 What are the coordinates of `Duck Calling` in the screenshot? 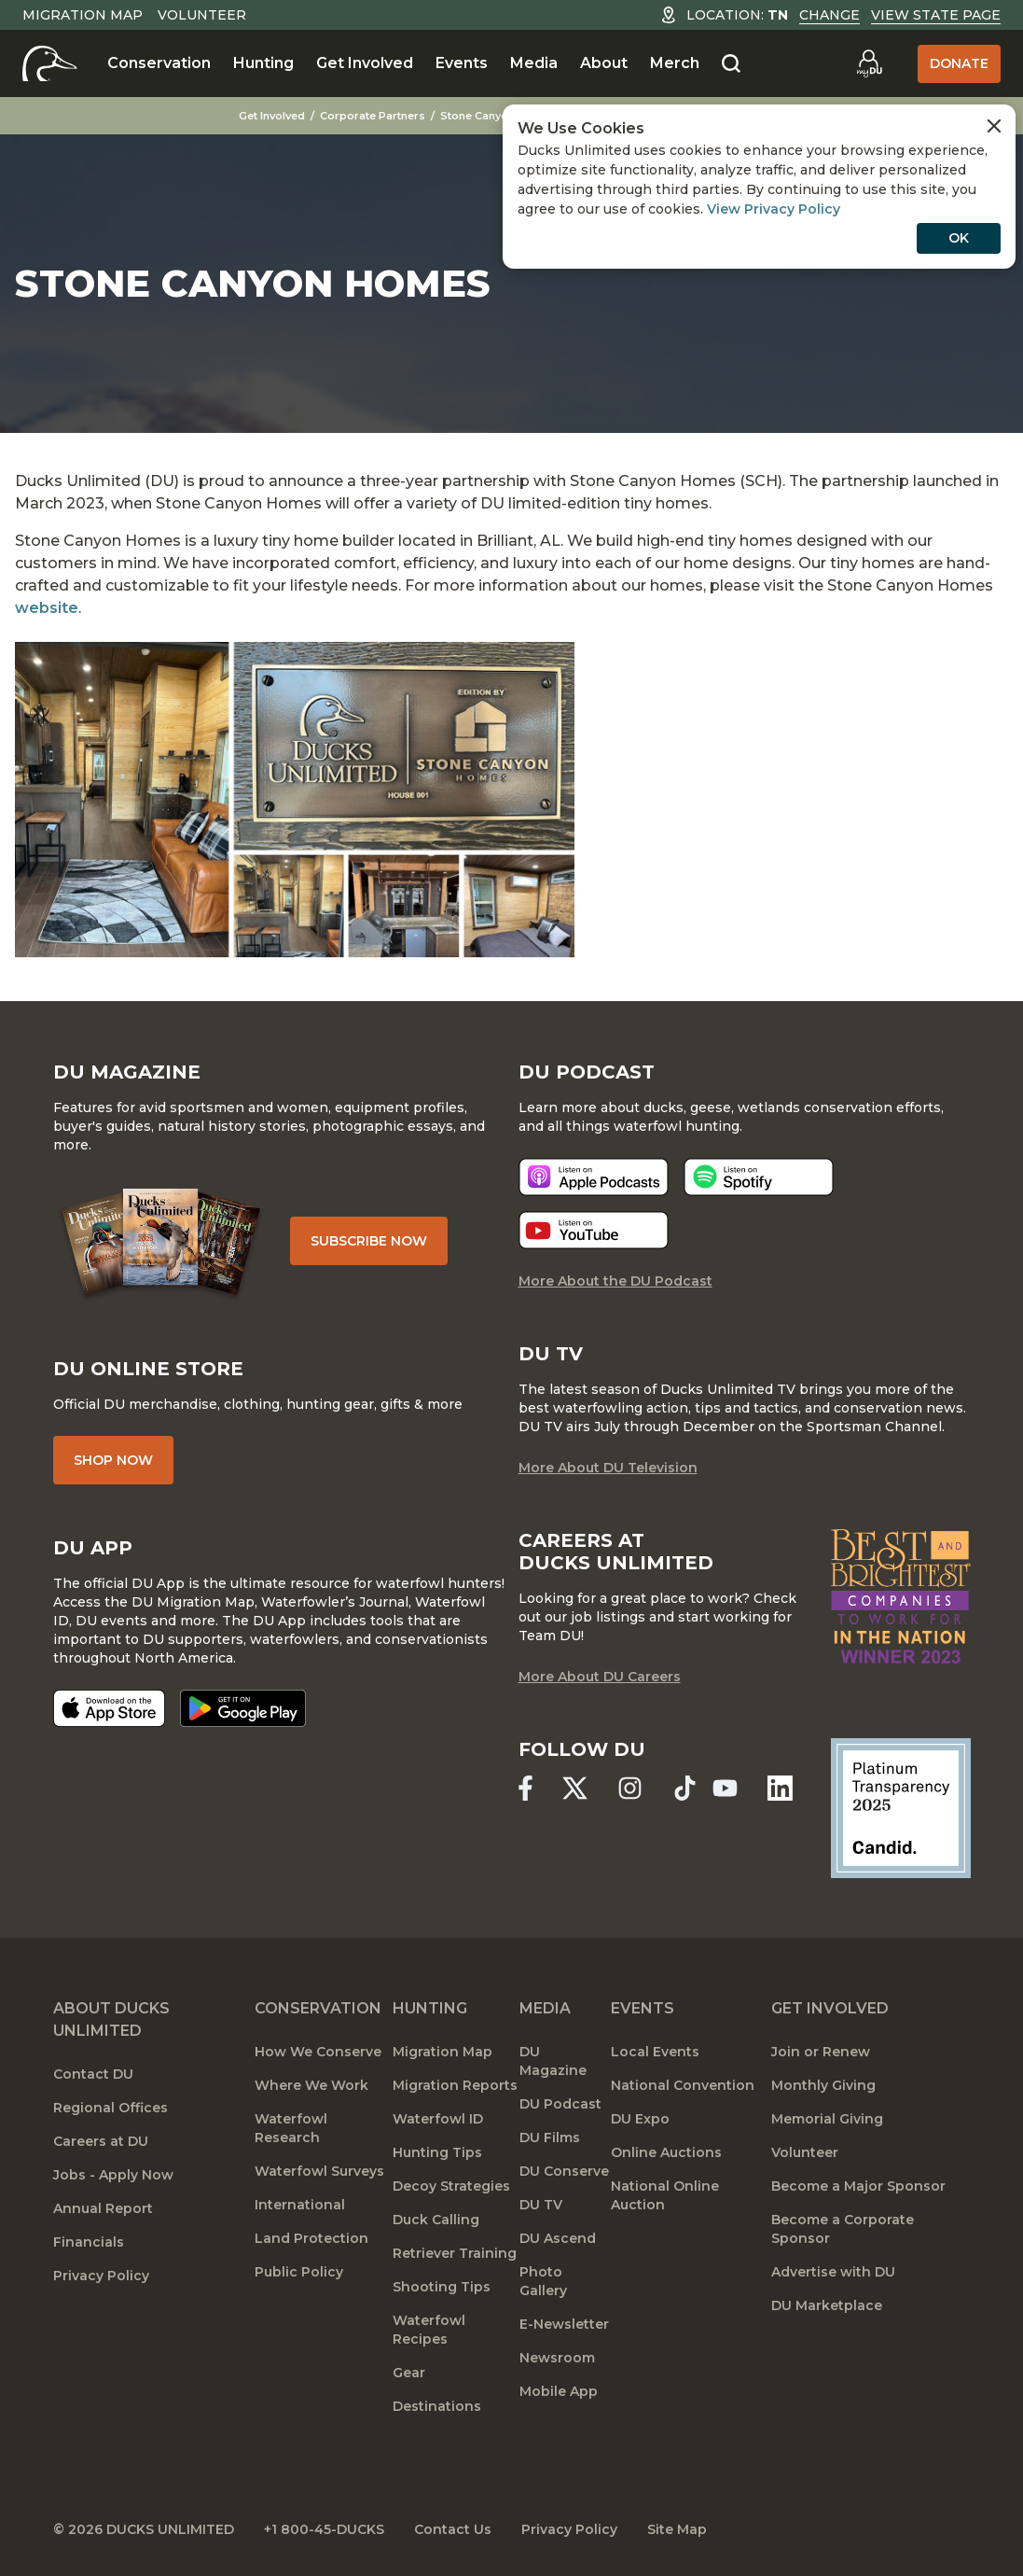 It's located at (436, 2219).